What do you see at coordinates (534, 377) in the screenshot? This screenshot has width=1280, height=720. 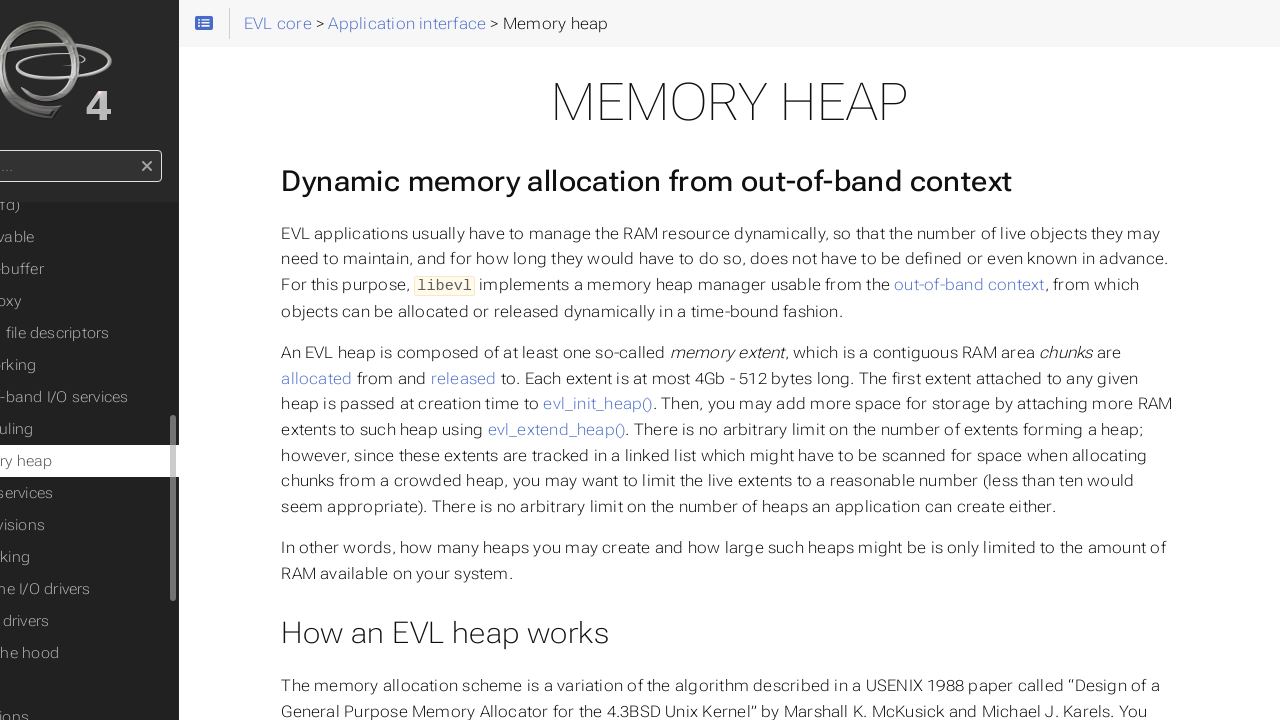 I see `released` at bounding box center [534, 377].